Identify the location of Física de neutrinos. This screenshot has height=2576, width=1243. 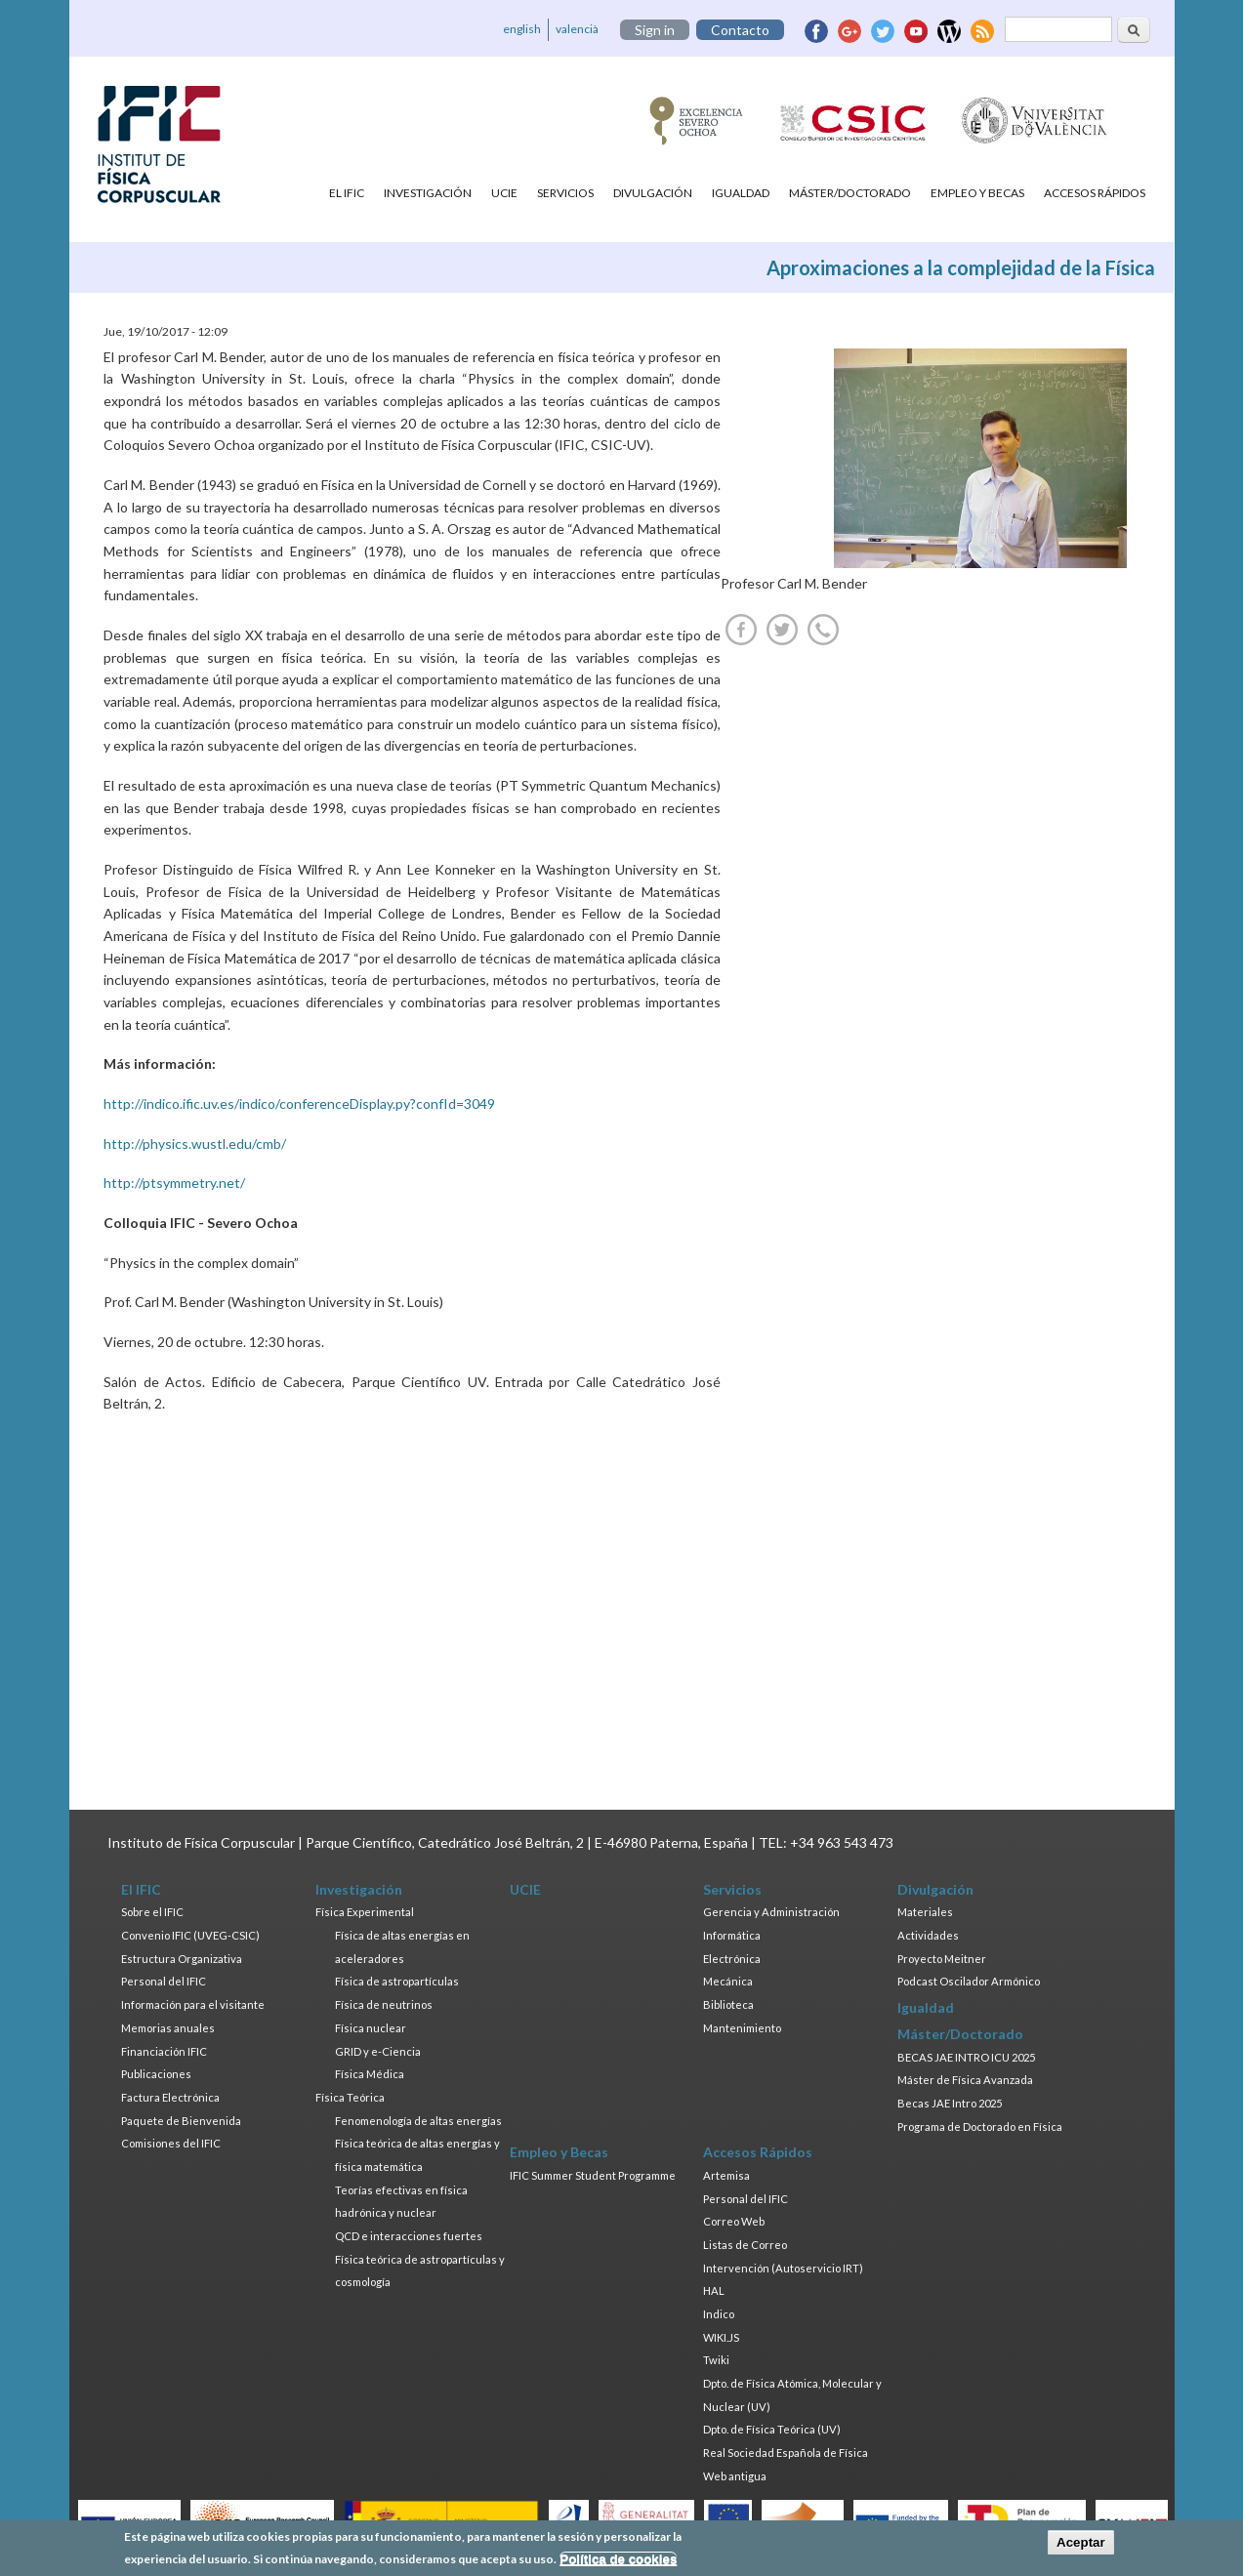
(384, 2004).